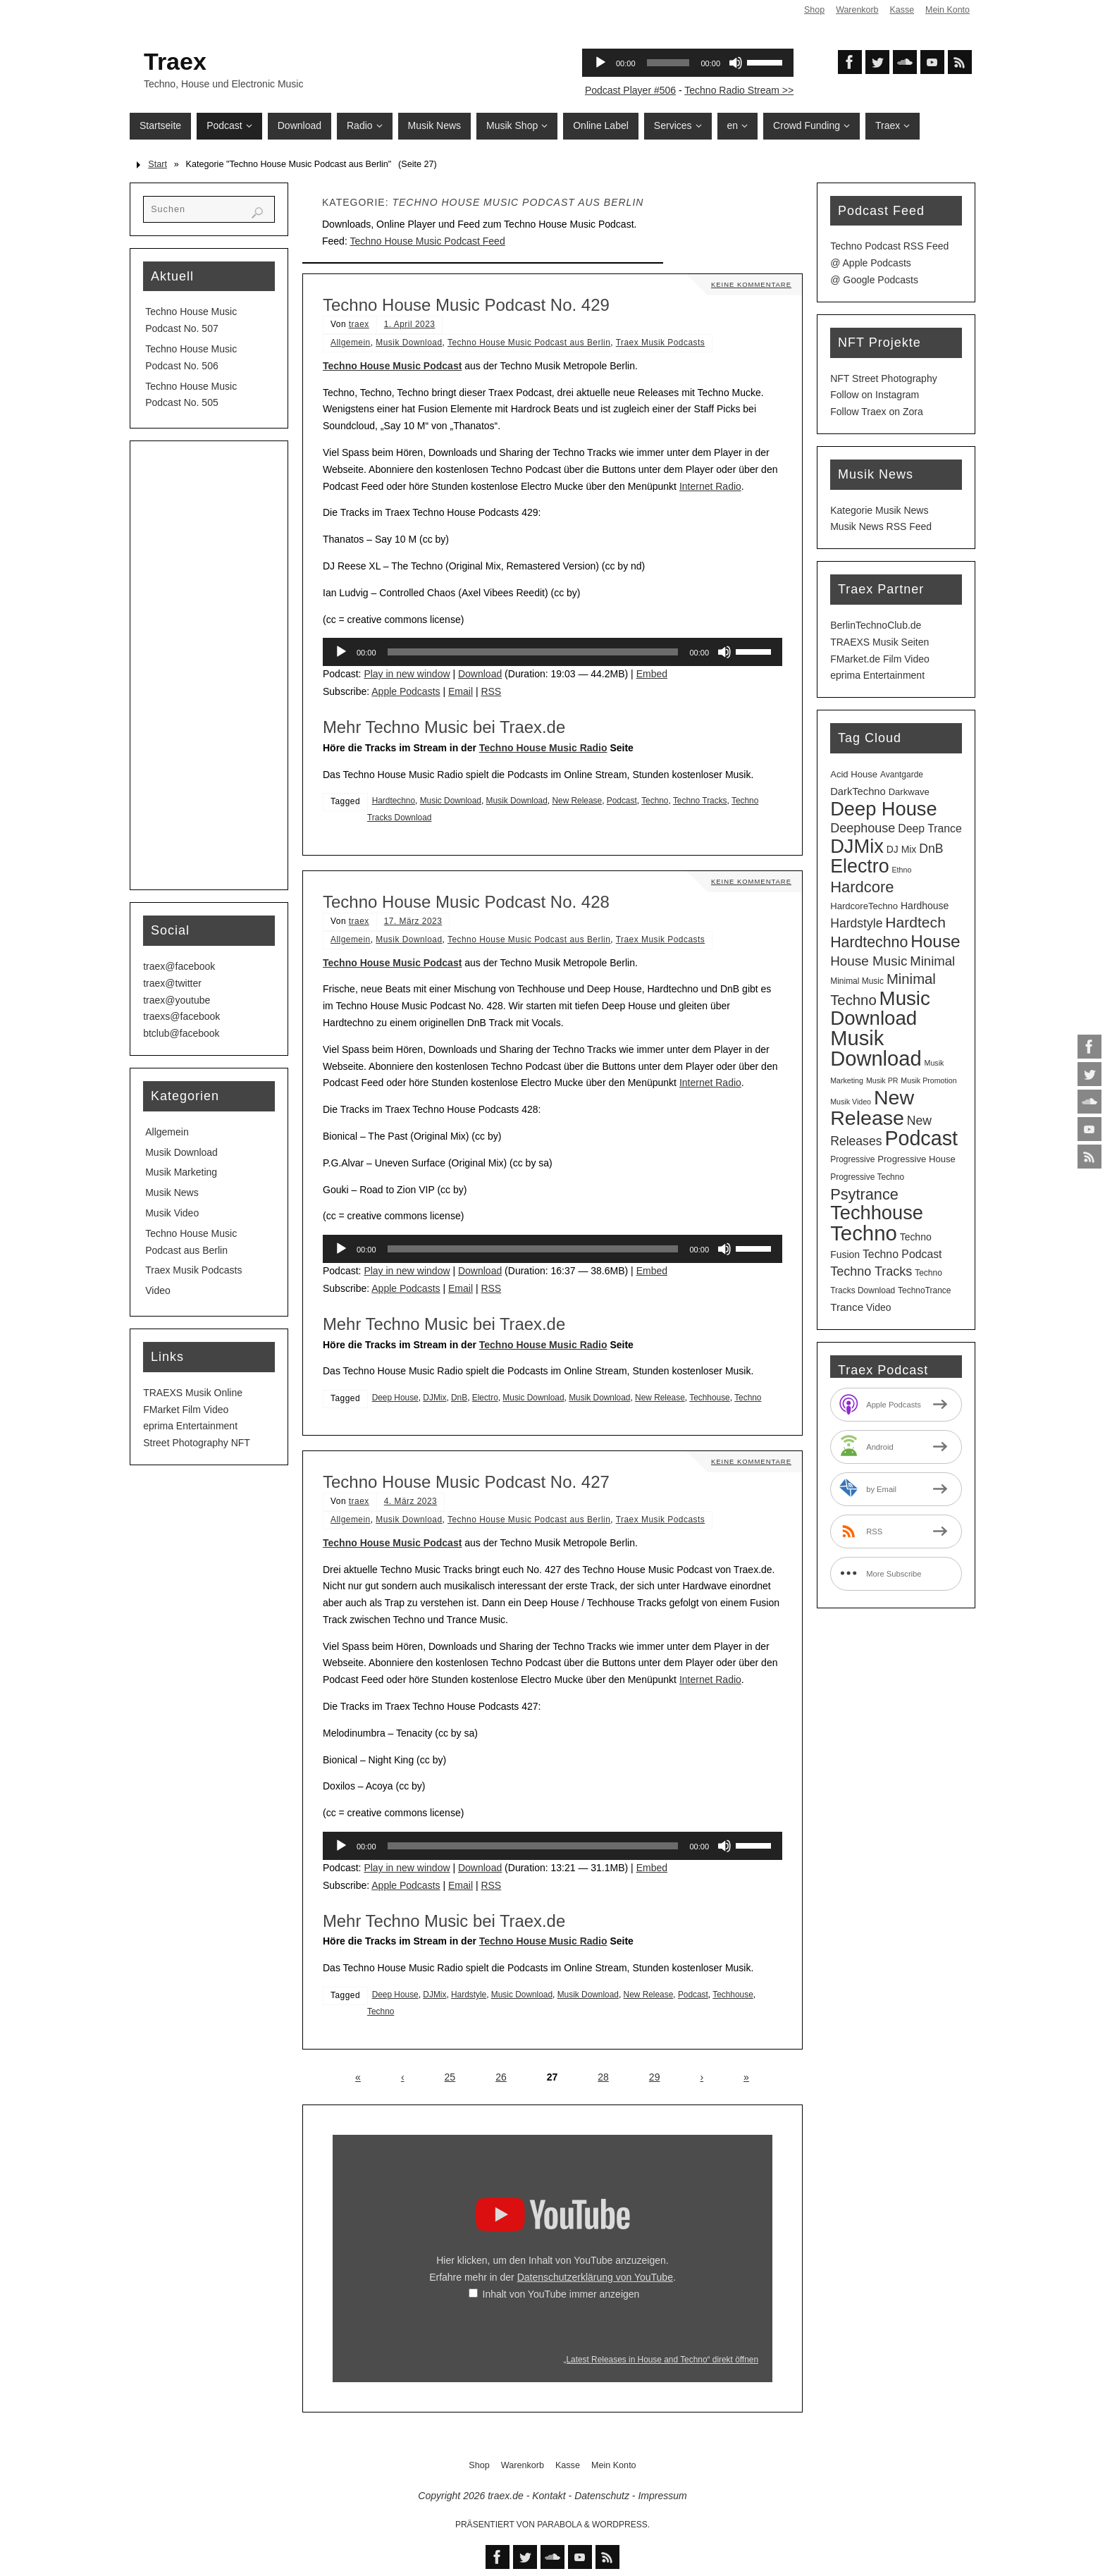  I want to click on Musik Download, so click(409, 342).